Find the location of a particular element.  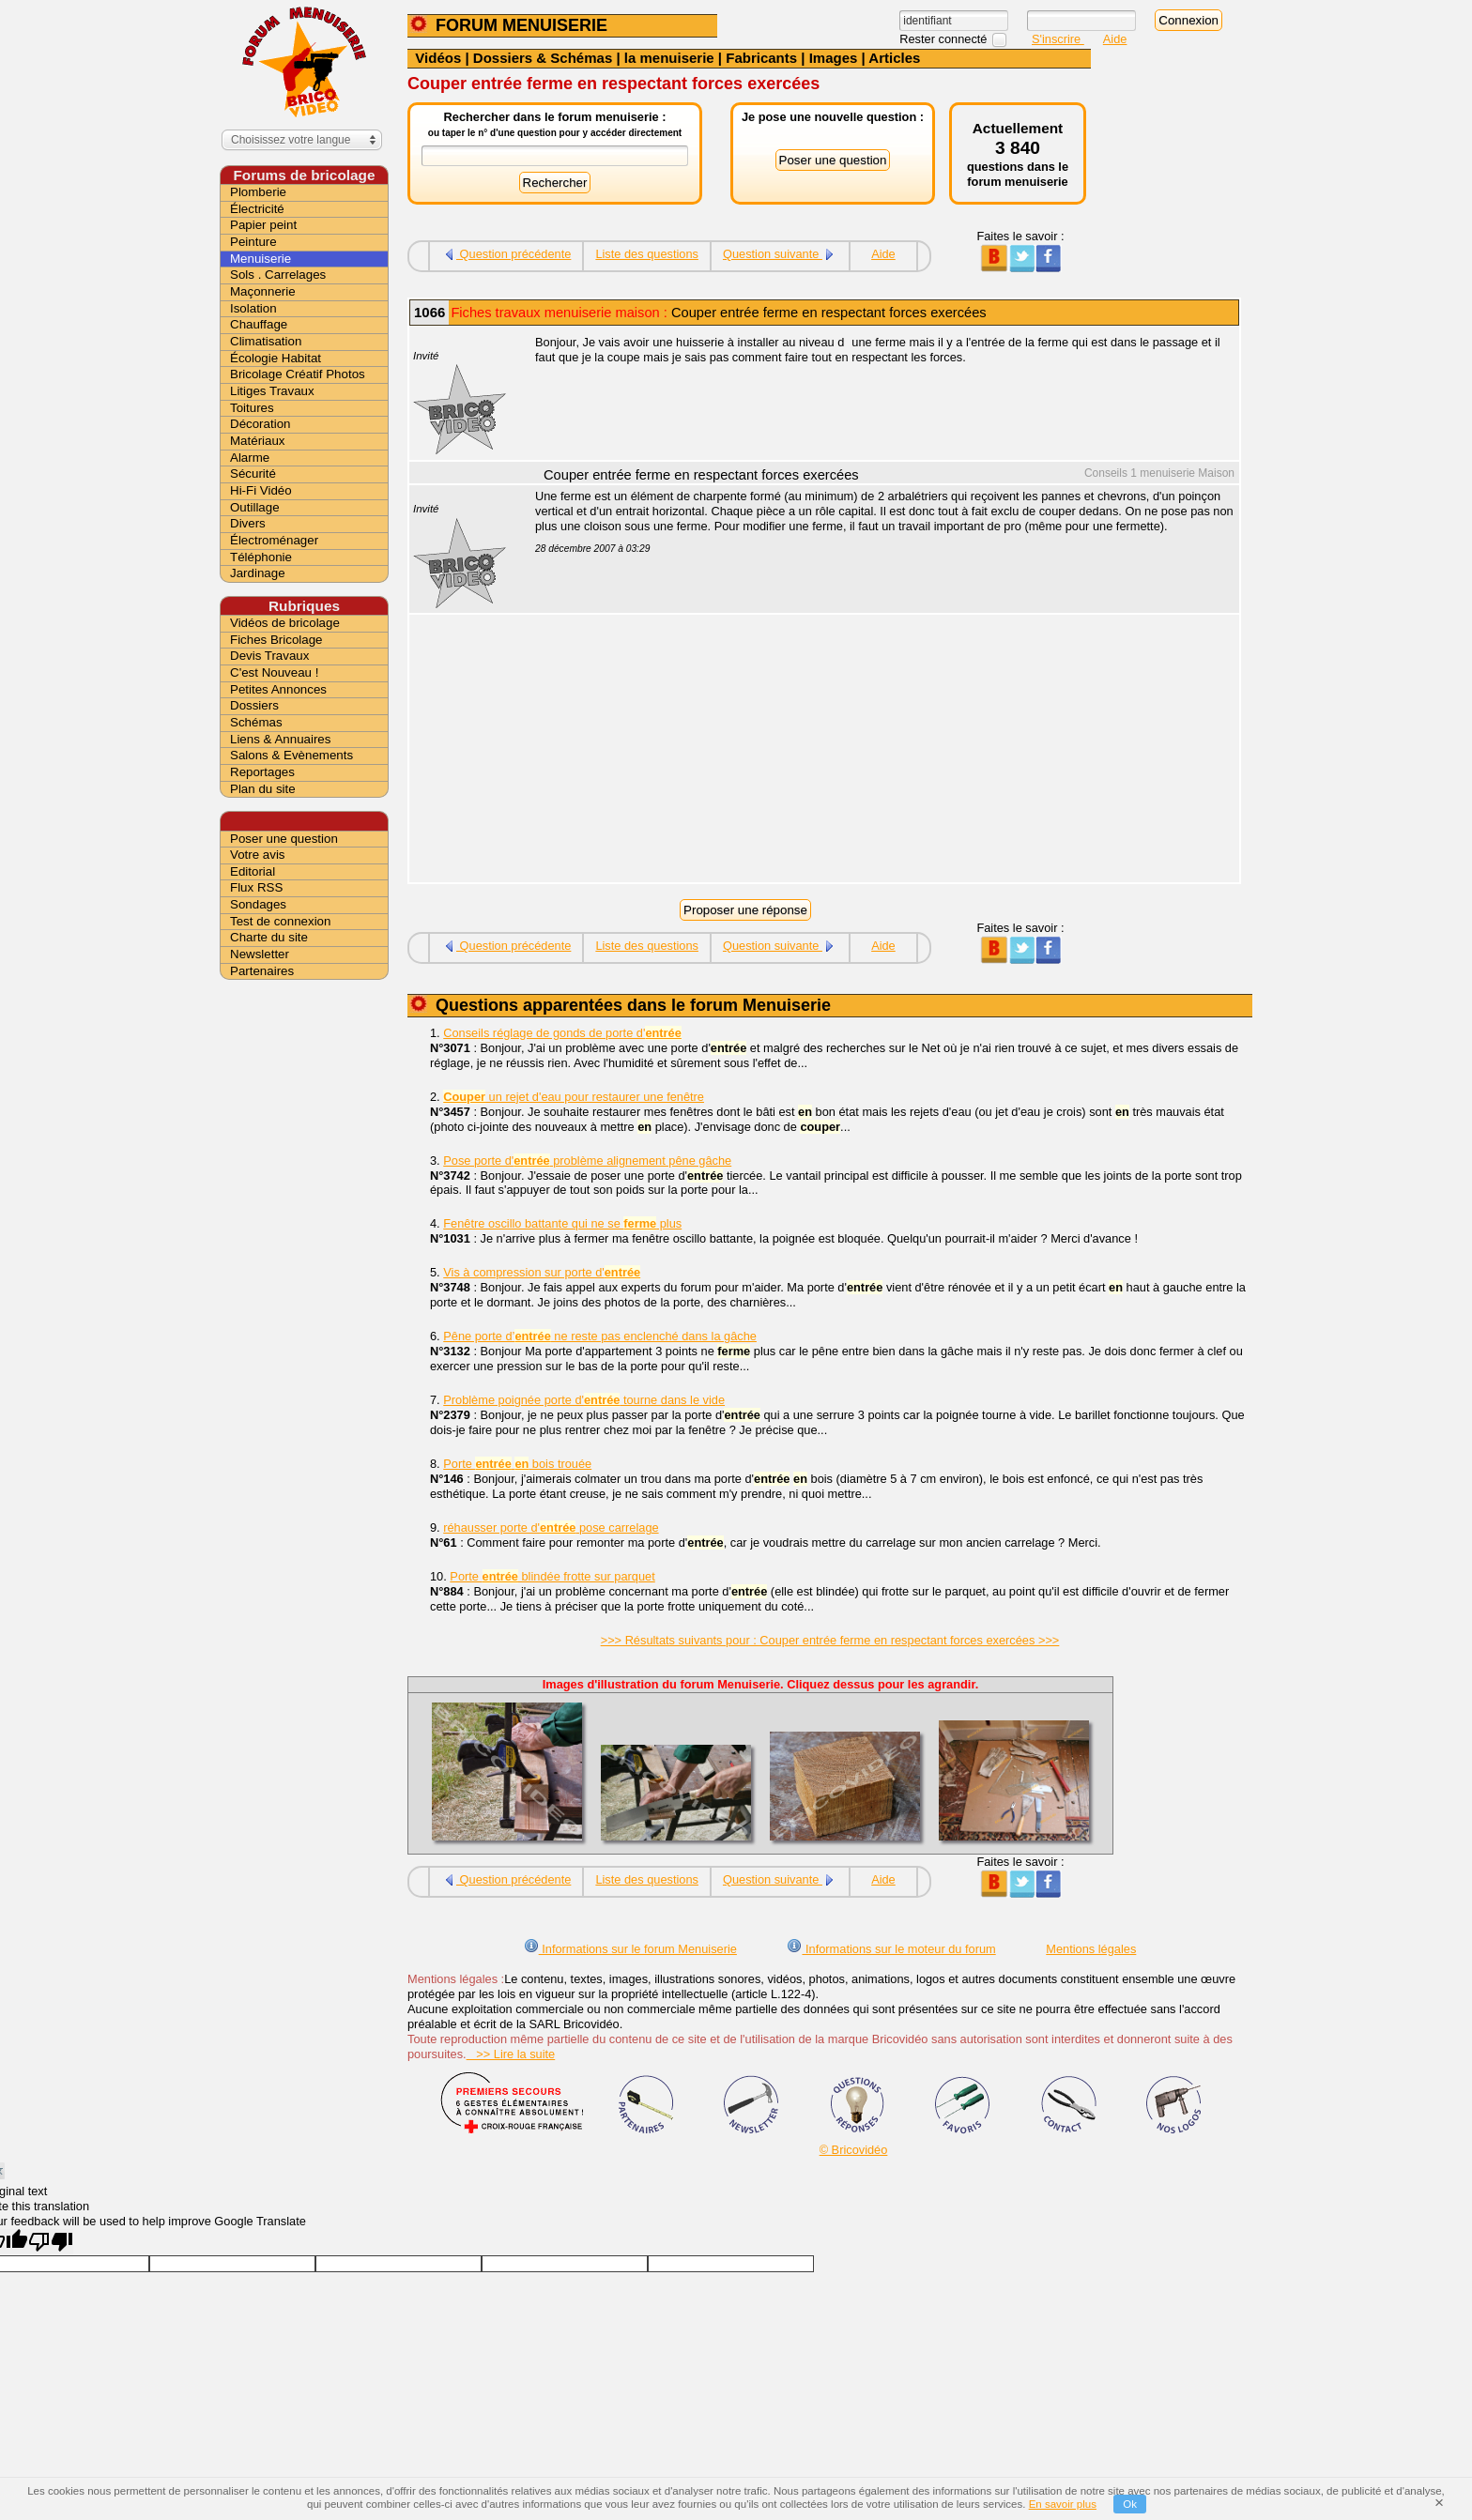

Hi-Fi Vidéo is located at coordinates (261, 490).